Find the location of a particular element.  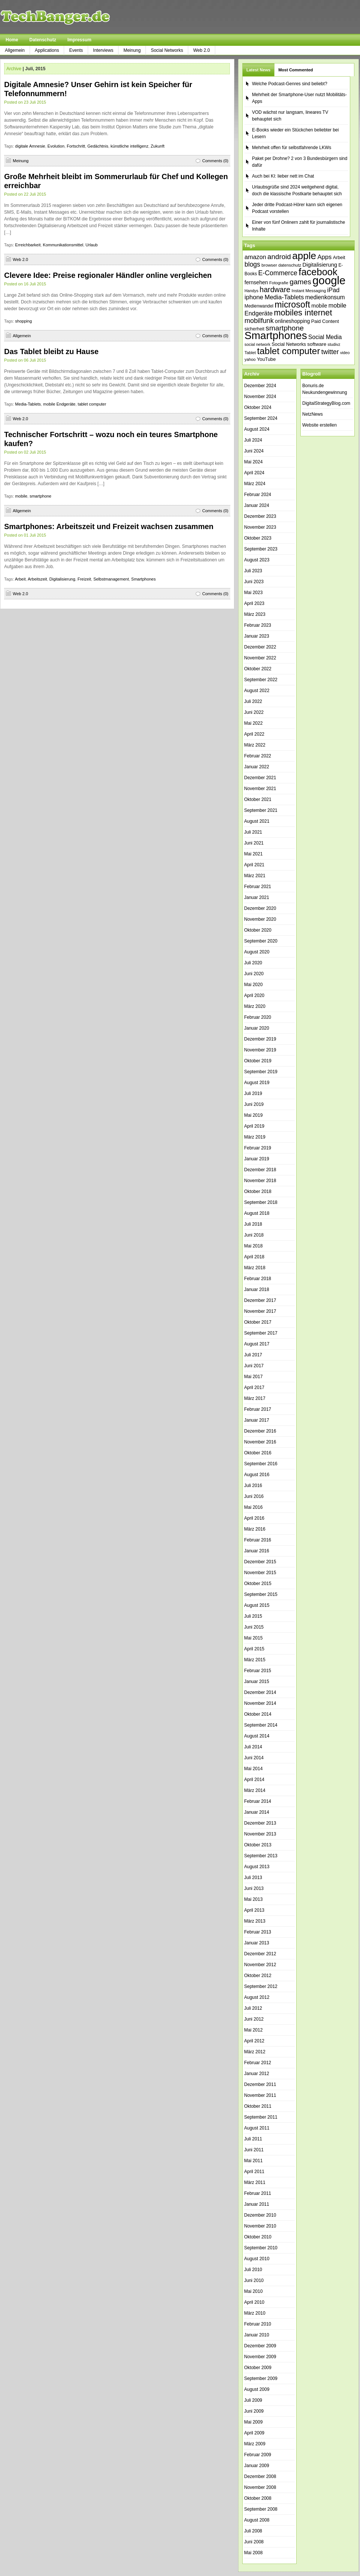

Juni 2009 is located at coordinates (254, 2411).